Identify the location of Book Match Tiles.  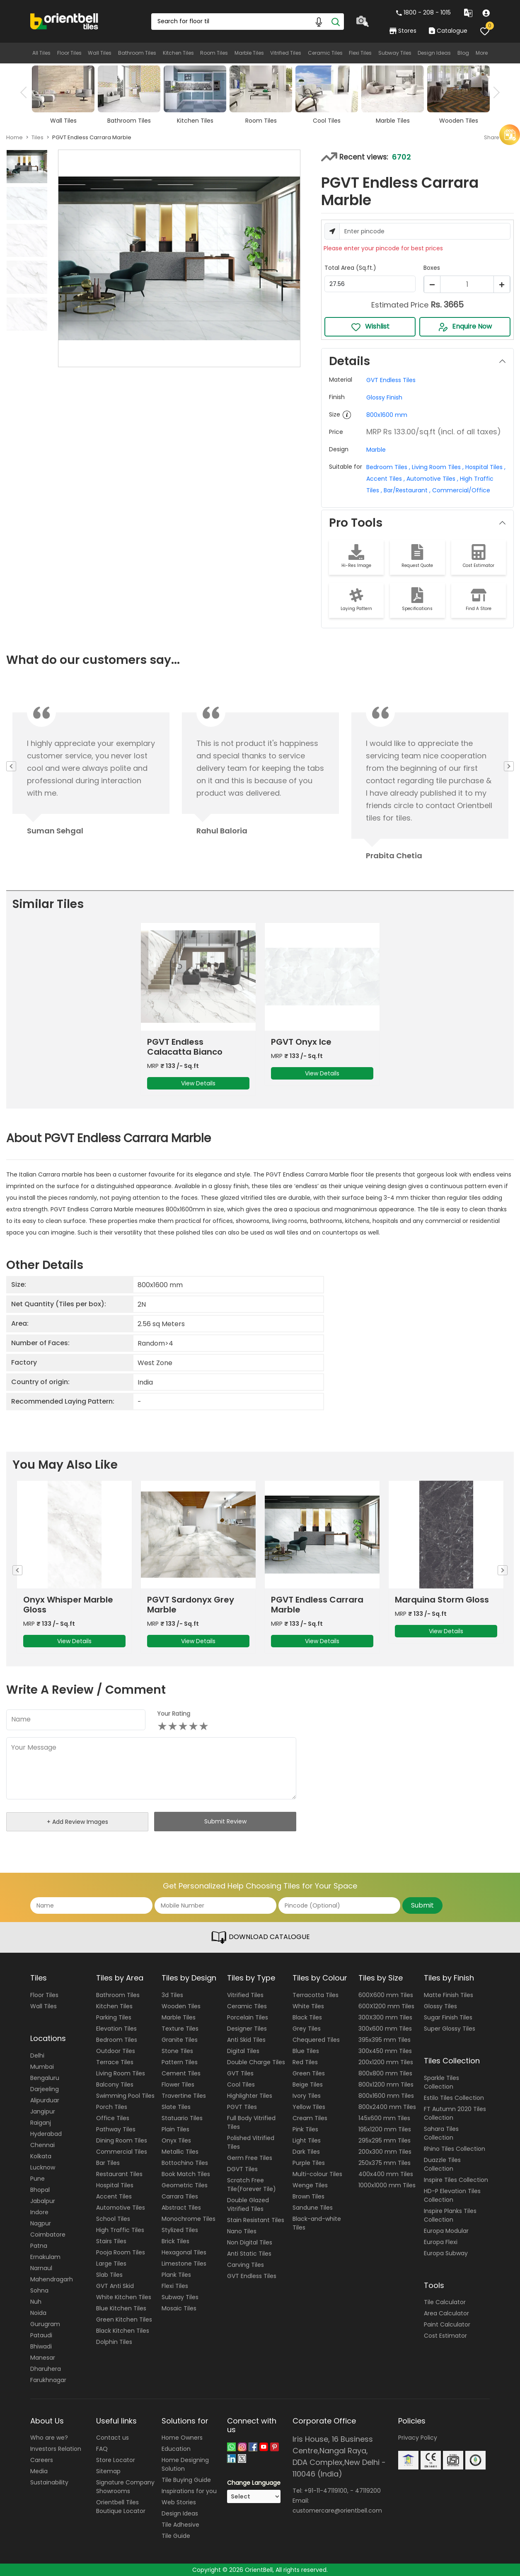
(186, 2174).